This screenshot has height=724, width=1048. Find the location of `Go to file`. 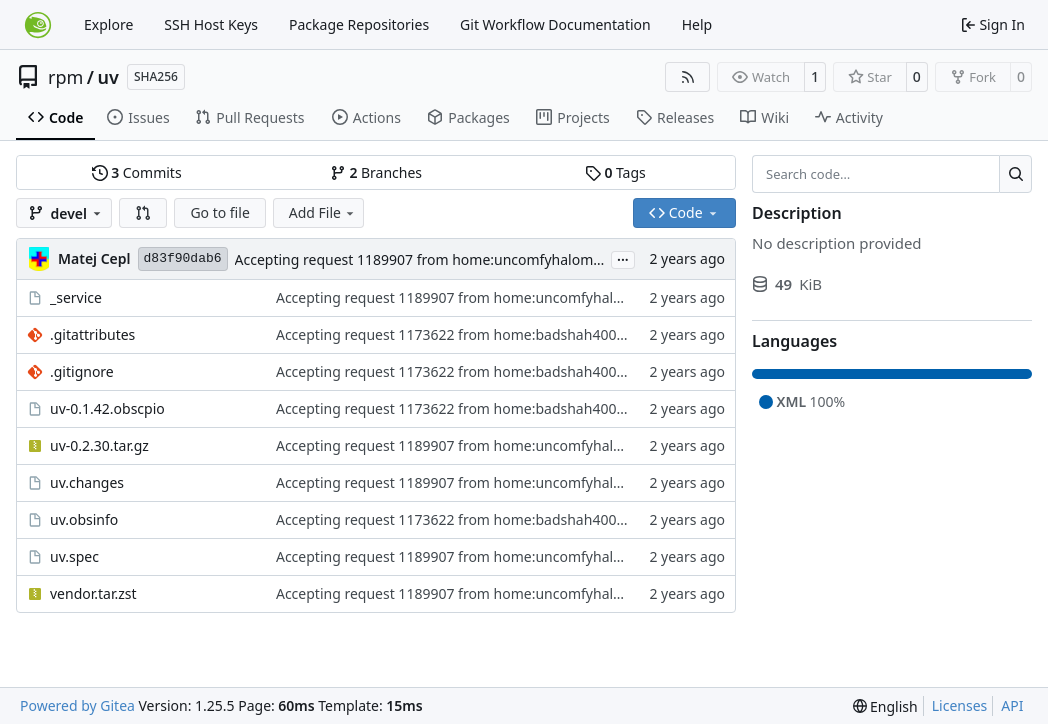

Go to file is located at coordinates (219, 212).